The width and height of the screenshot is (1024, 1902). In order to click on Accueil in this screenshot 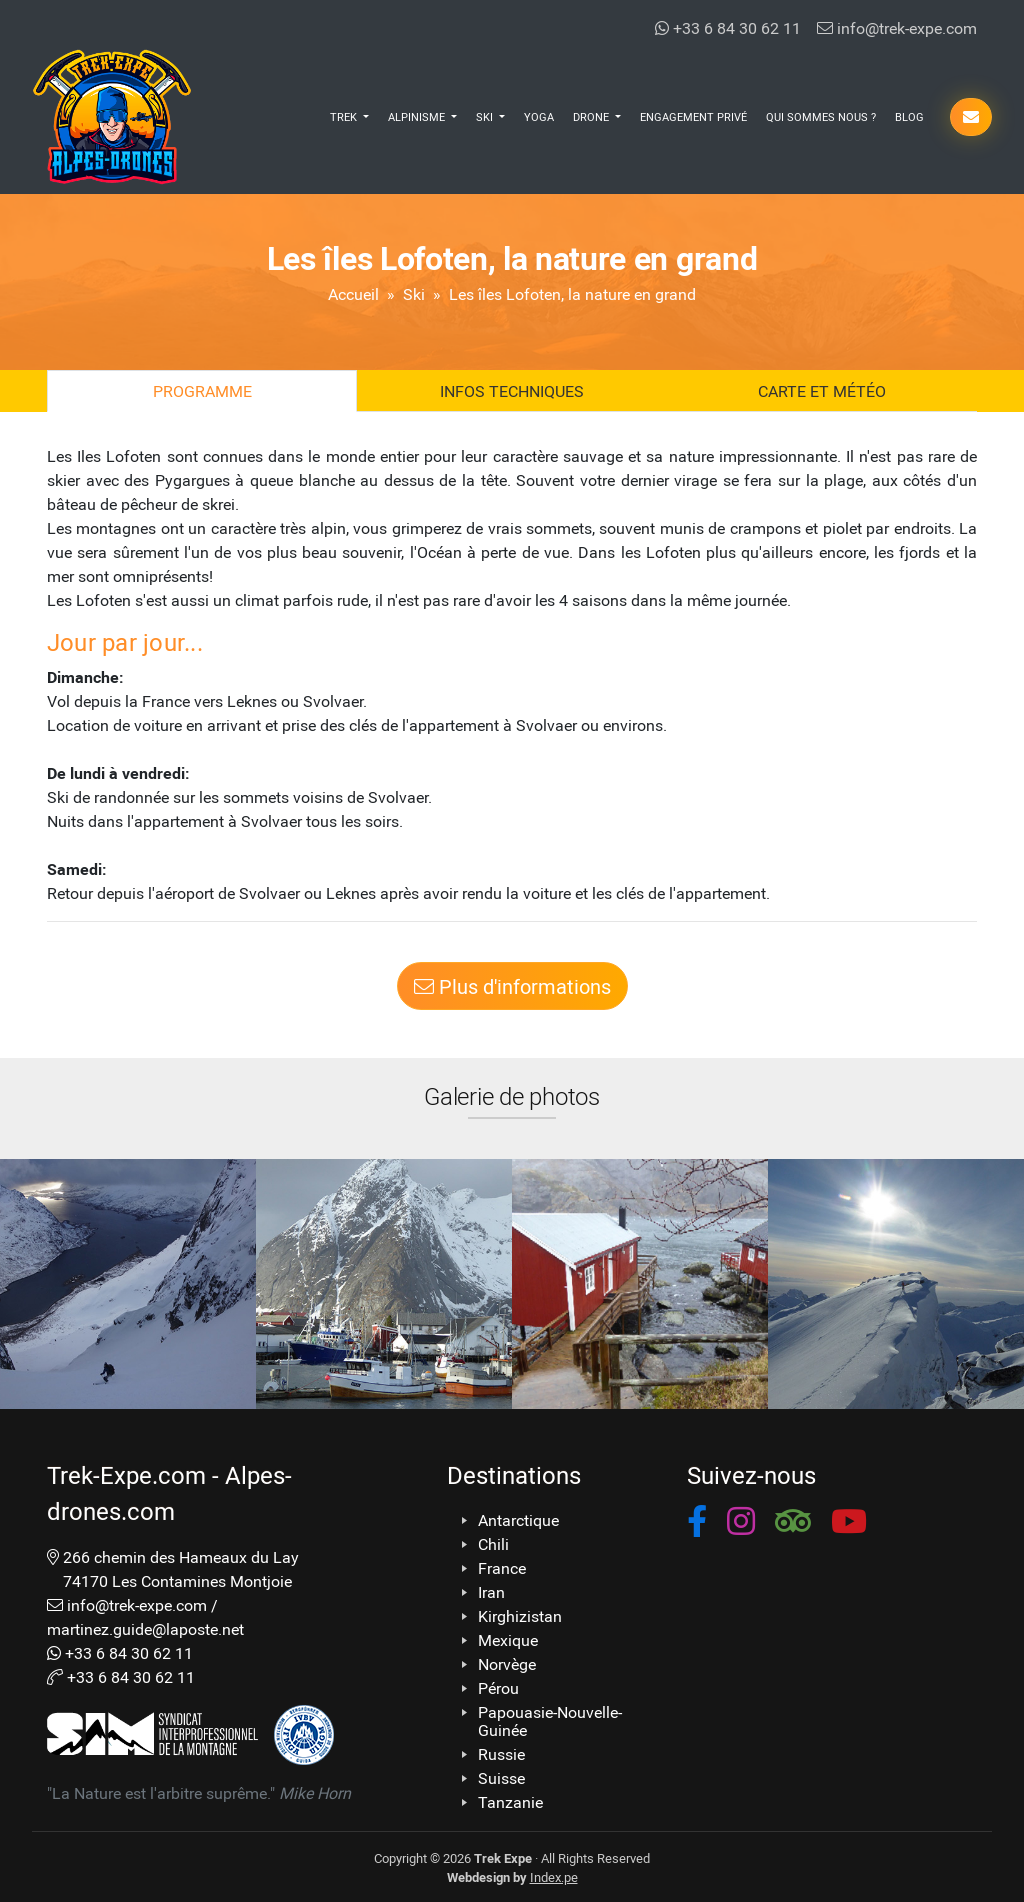, I will do `click(353, 293)`.